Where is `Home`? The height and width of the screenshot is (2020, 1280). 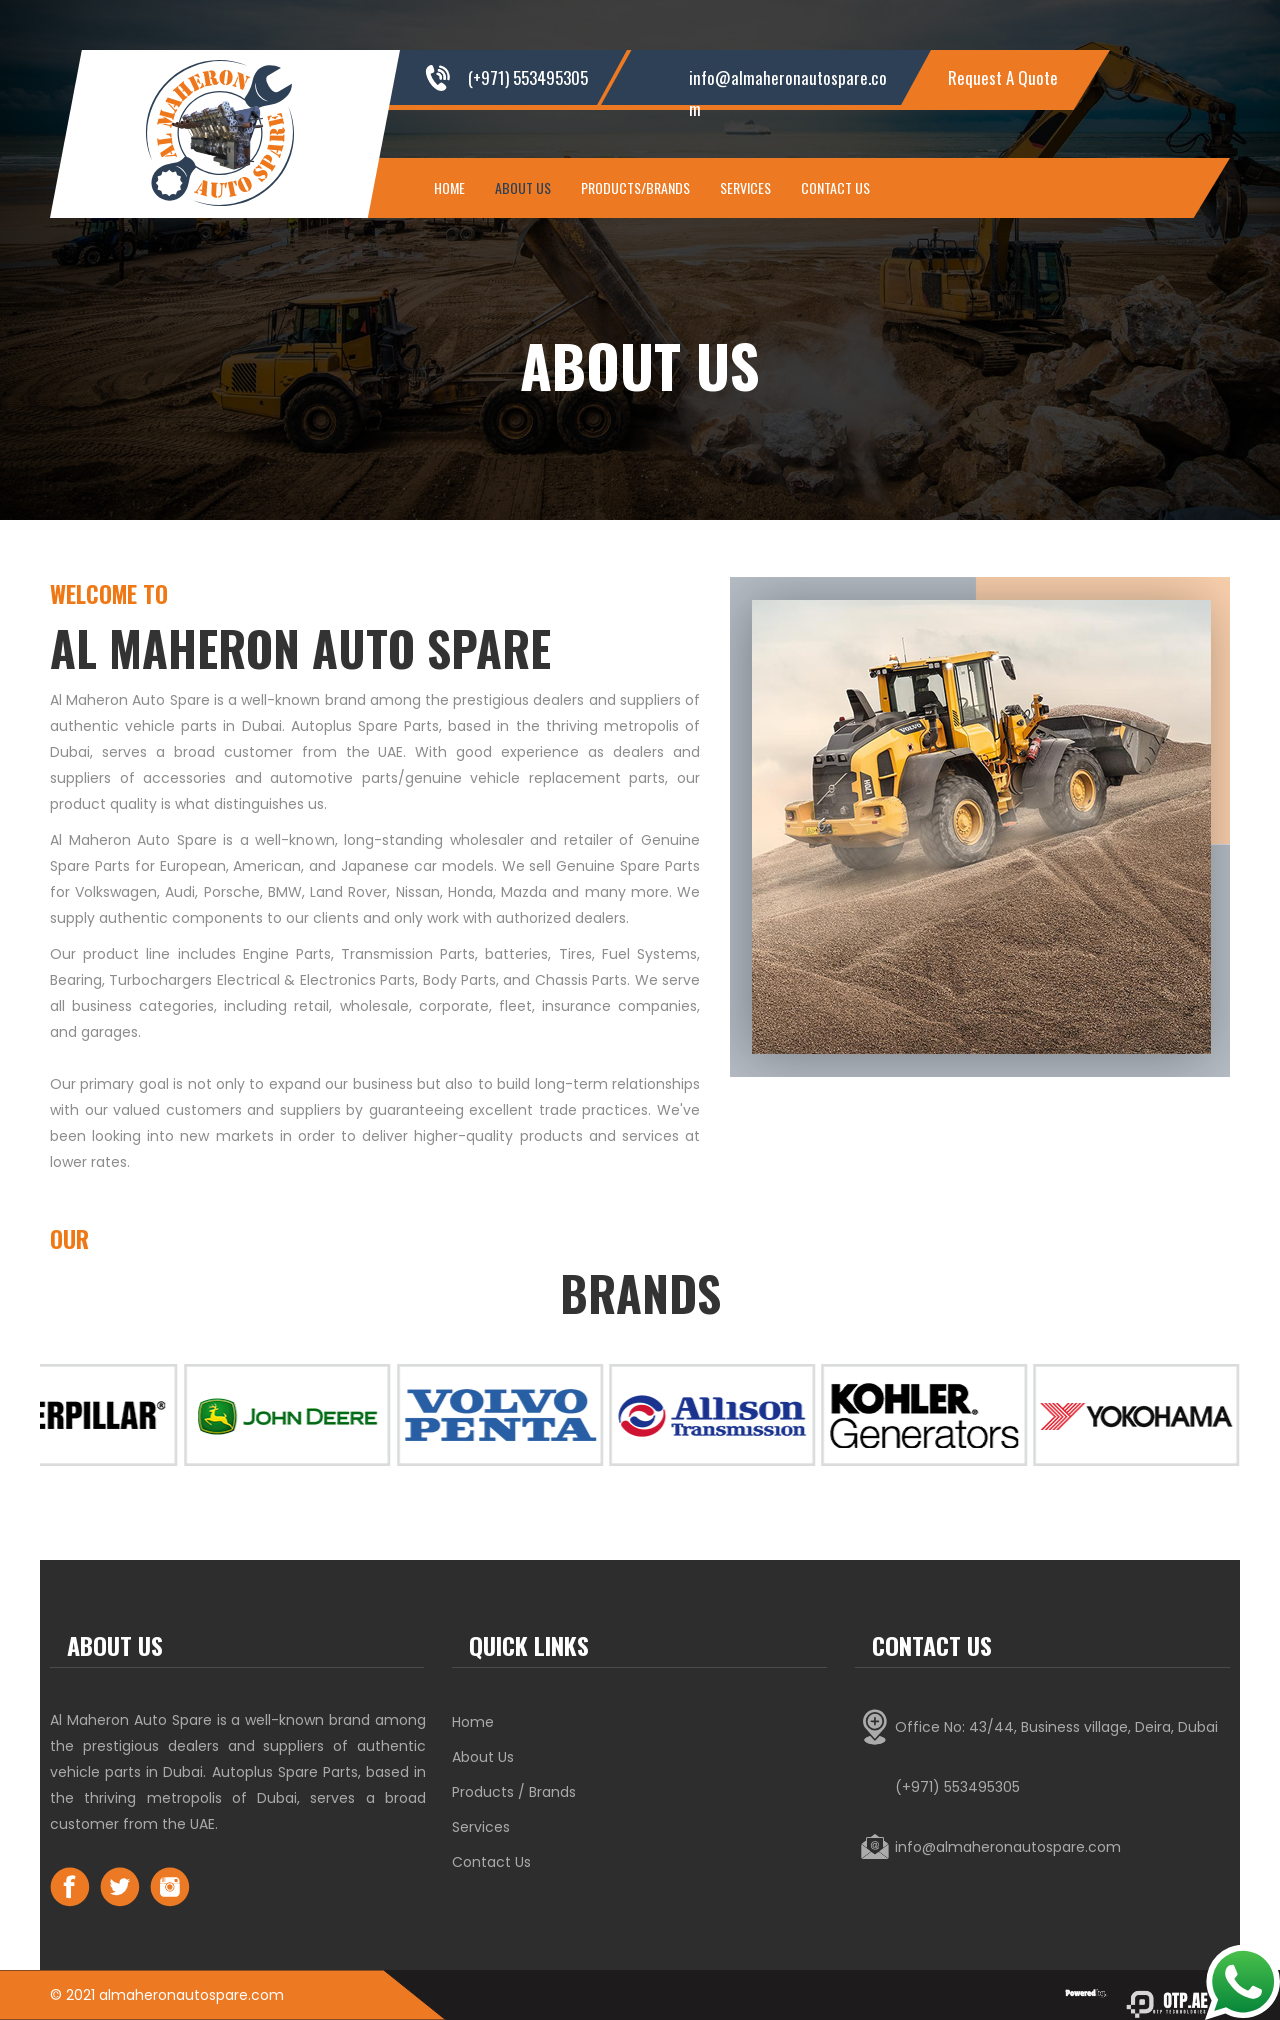 Home is located at coordinates (449, 187).